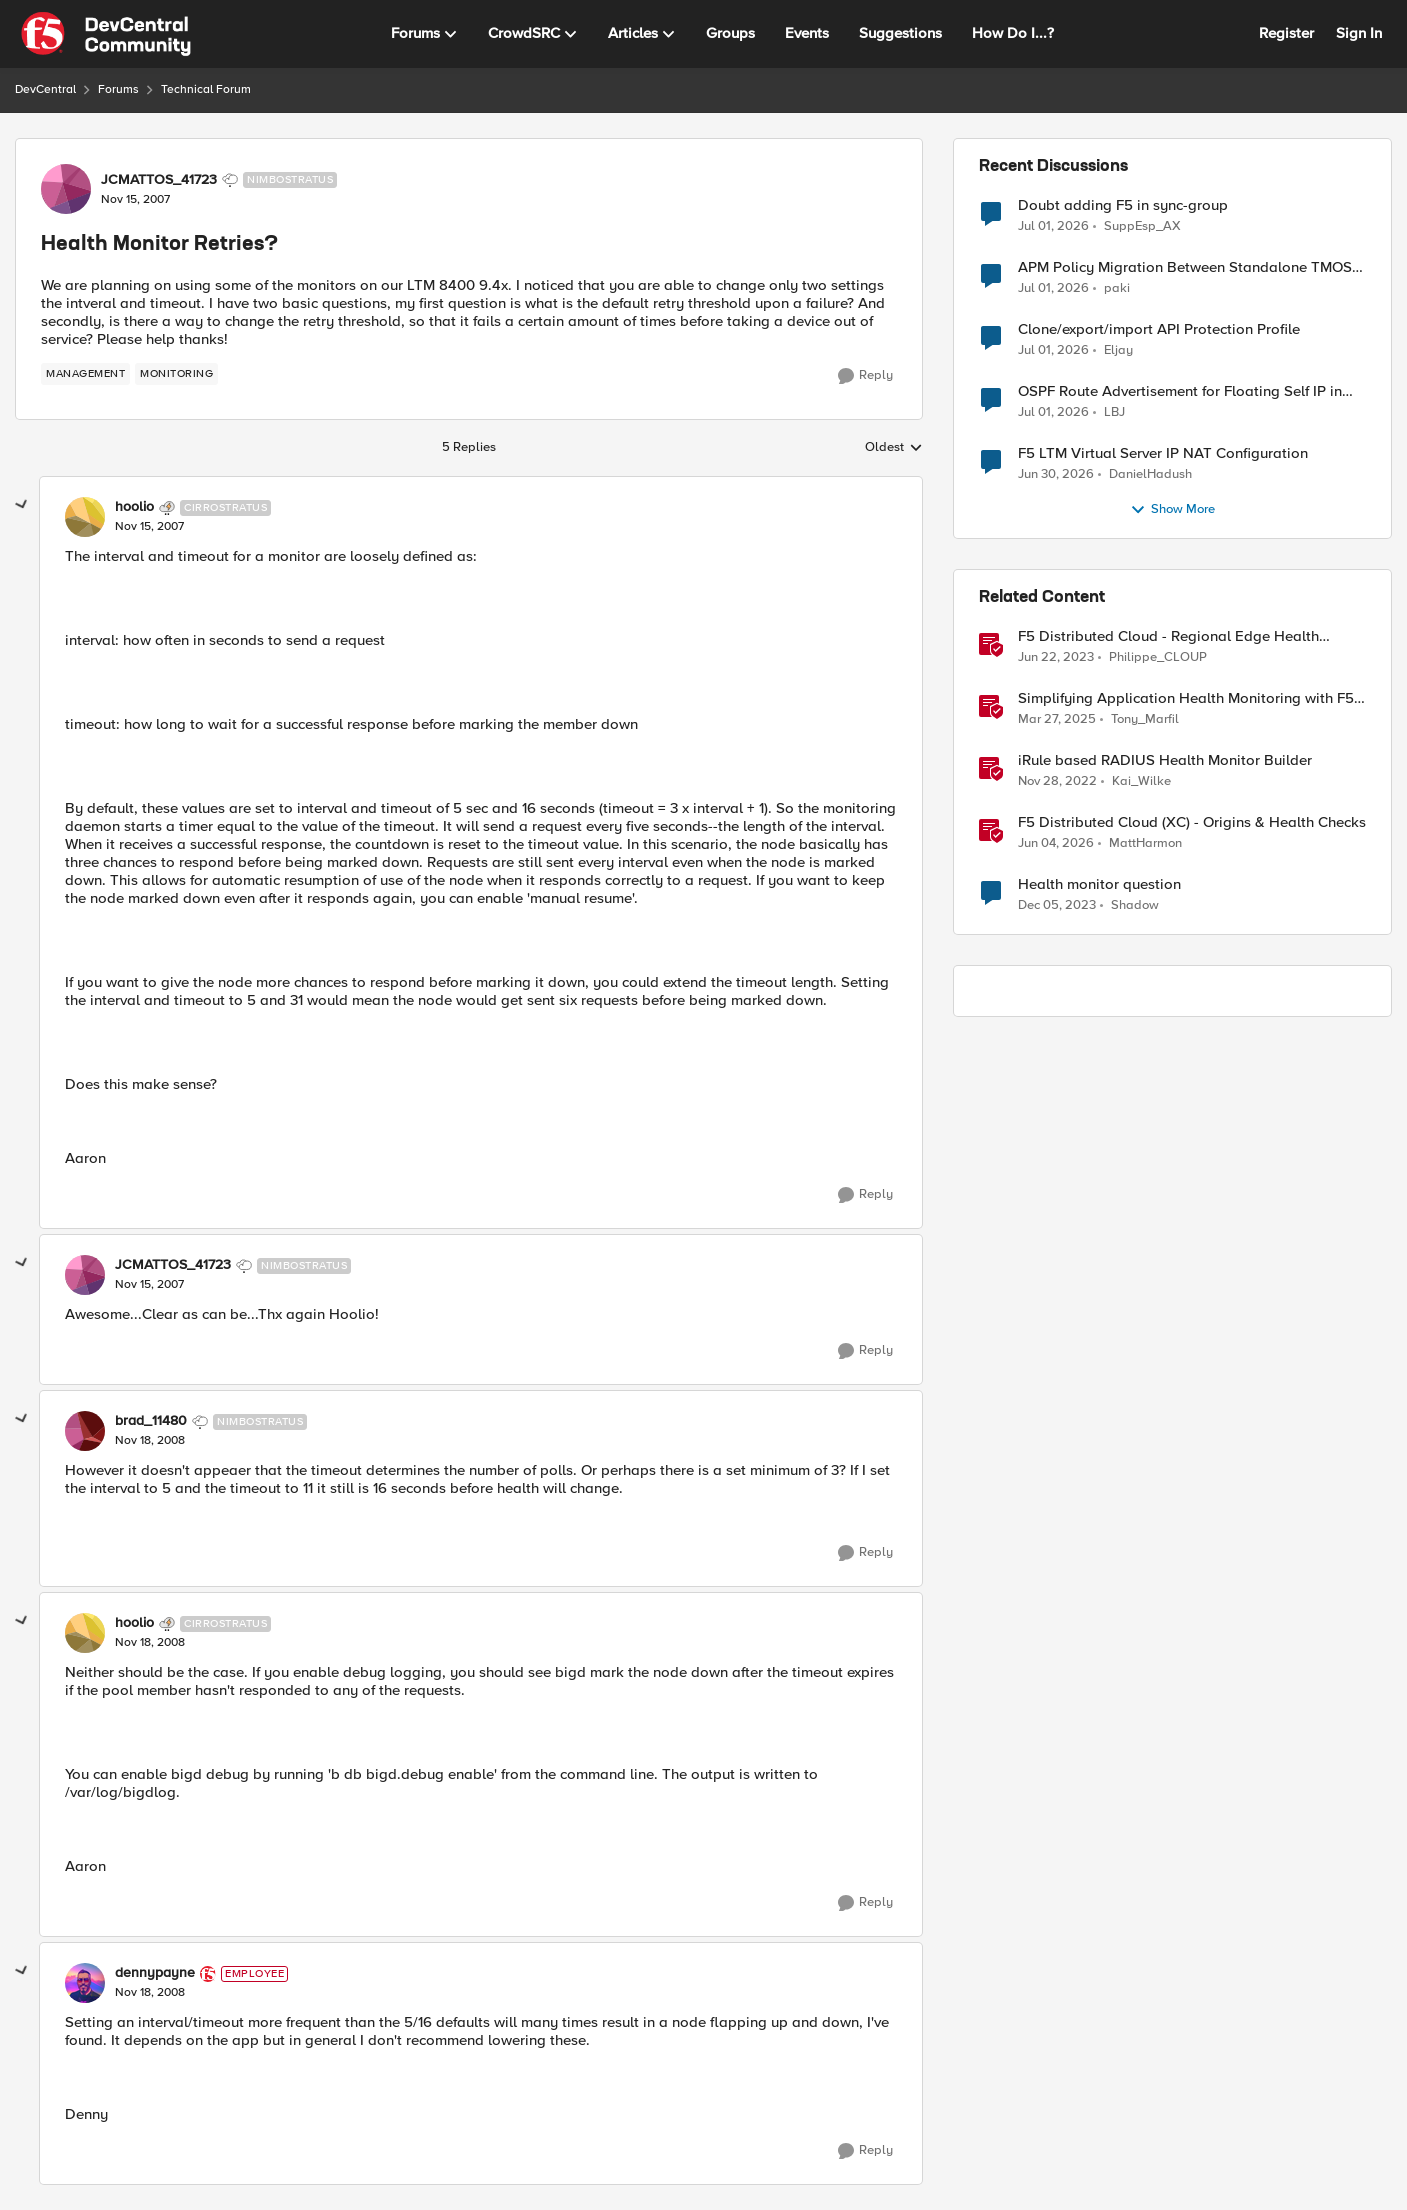 The image size is (1407, 2210). Describe the element at coordinates (865, 376) in the screenshot. I see `[Reply]` at that location.